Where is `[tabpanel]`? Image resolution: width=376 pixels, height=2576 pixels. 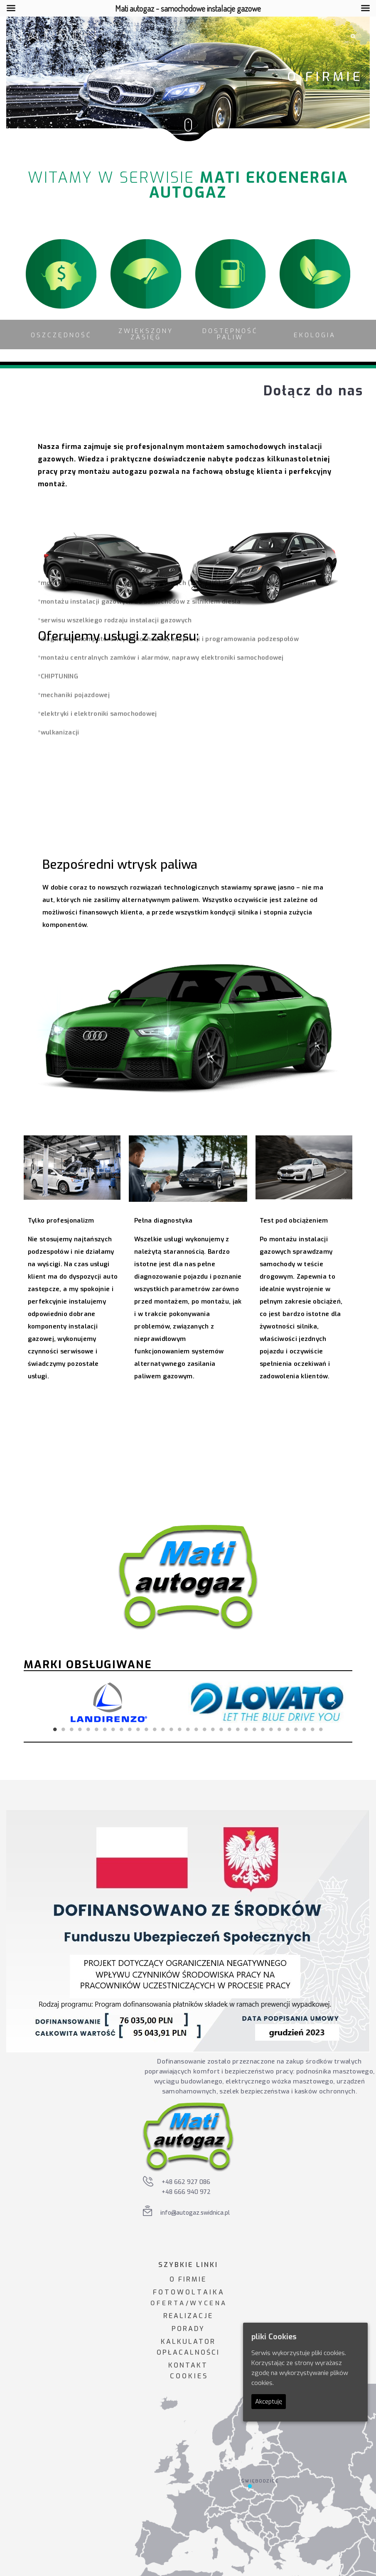 [tabpanel] is located at coordinates (109, 1702).